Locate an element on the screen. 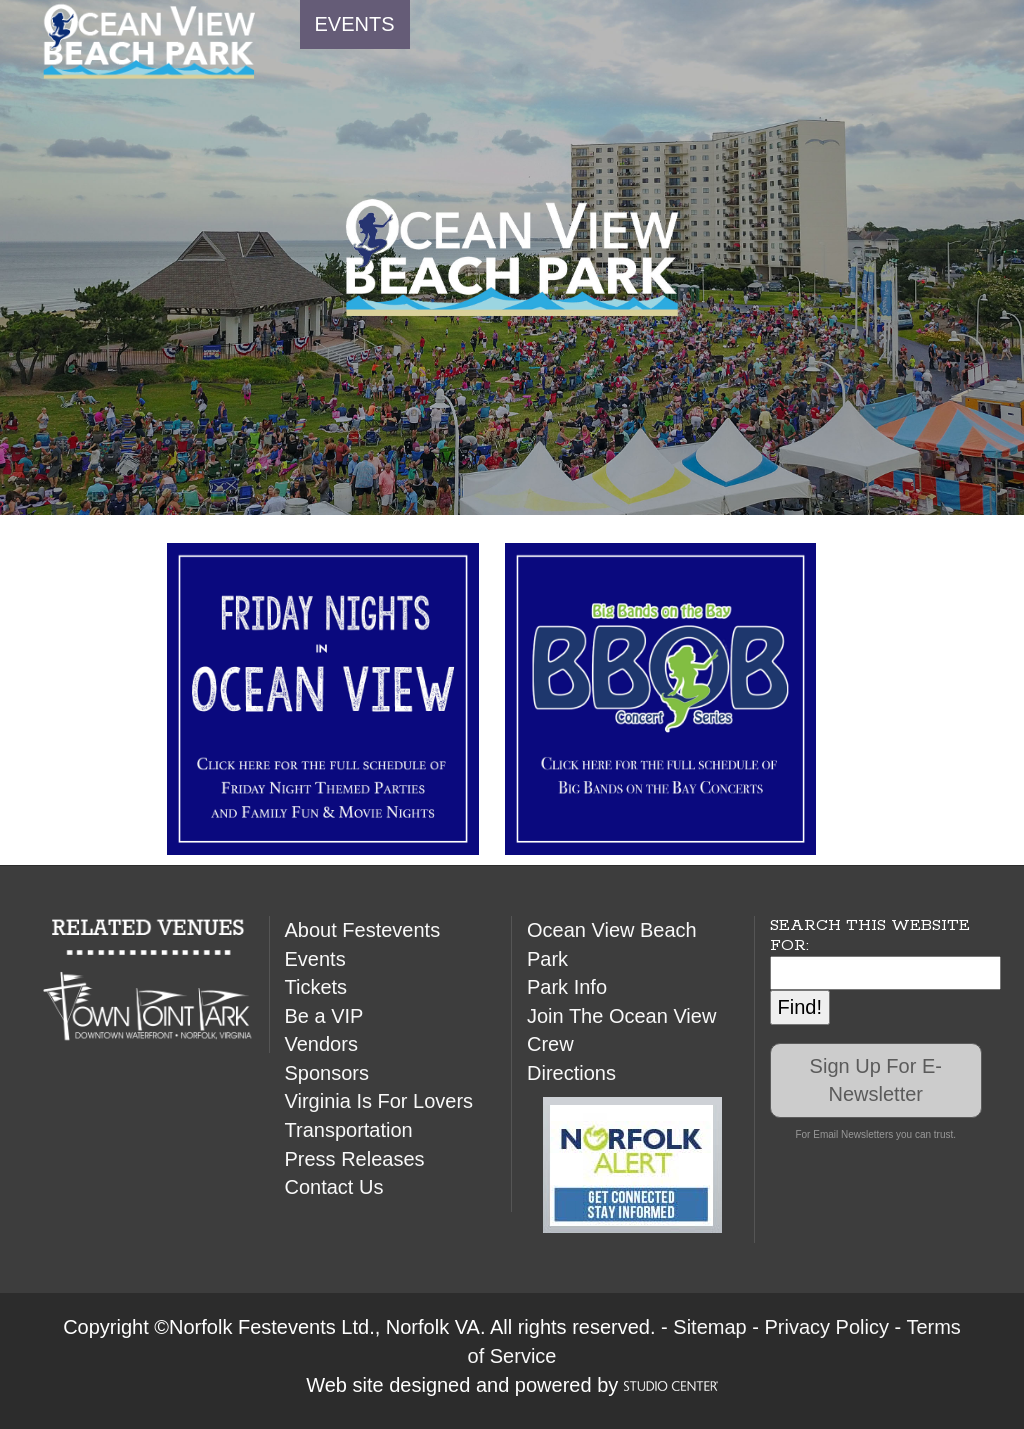 The image size is (1024, 1429). Tickets is located at coordinates (316, 987).